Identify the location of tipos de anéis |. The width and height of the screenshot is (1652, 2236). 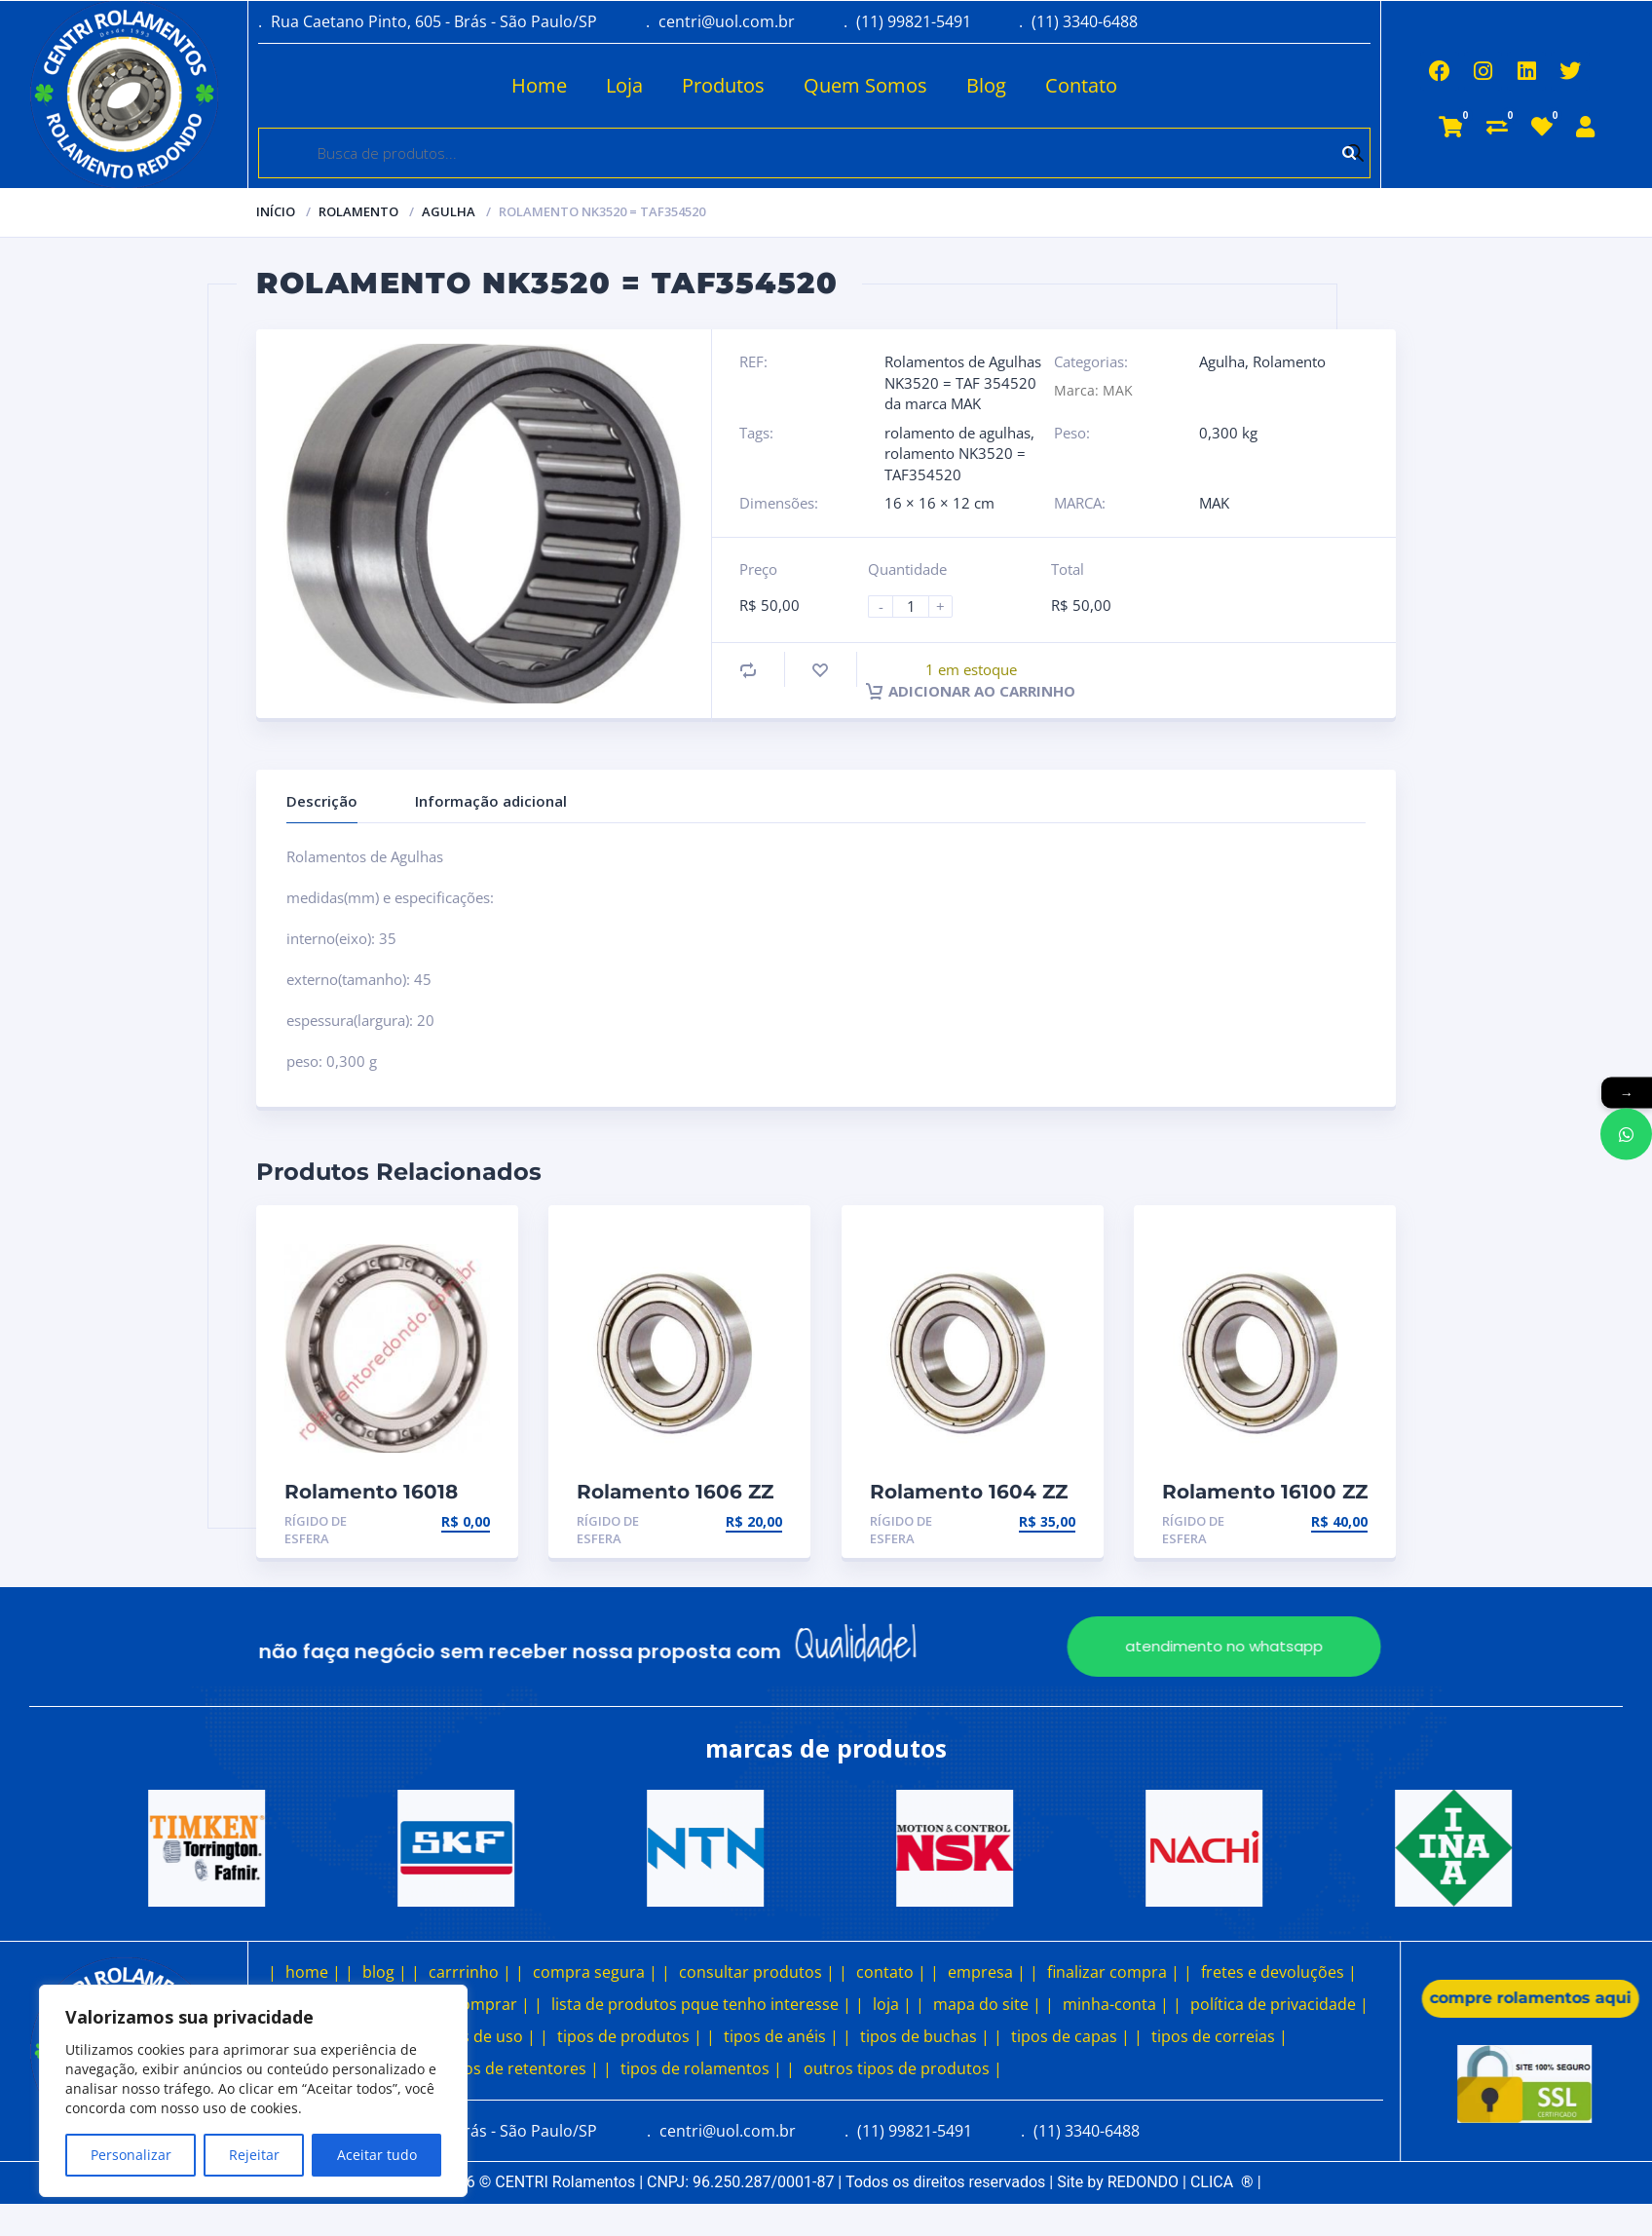
(781, 2036).